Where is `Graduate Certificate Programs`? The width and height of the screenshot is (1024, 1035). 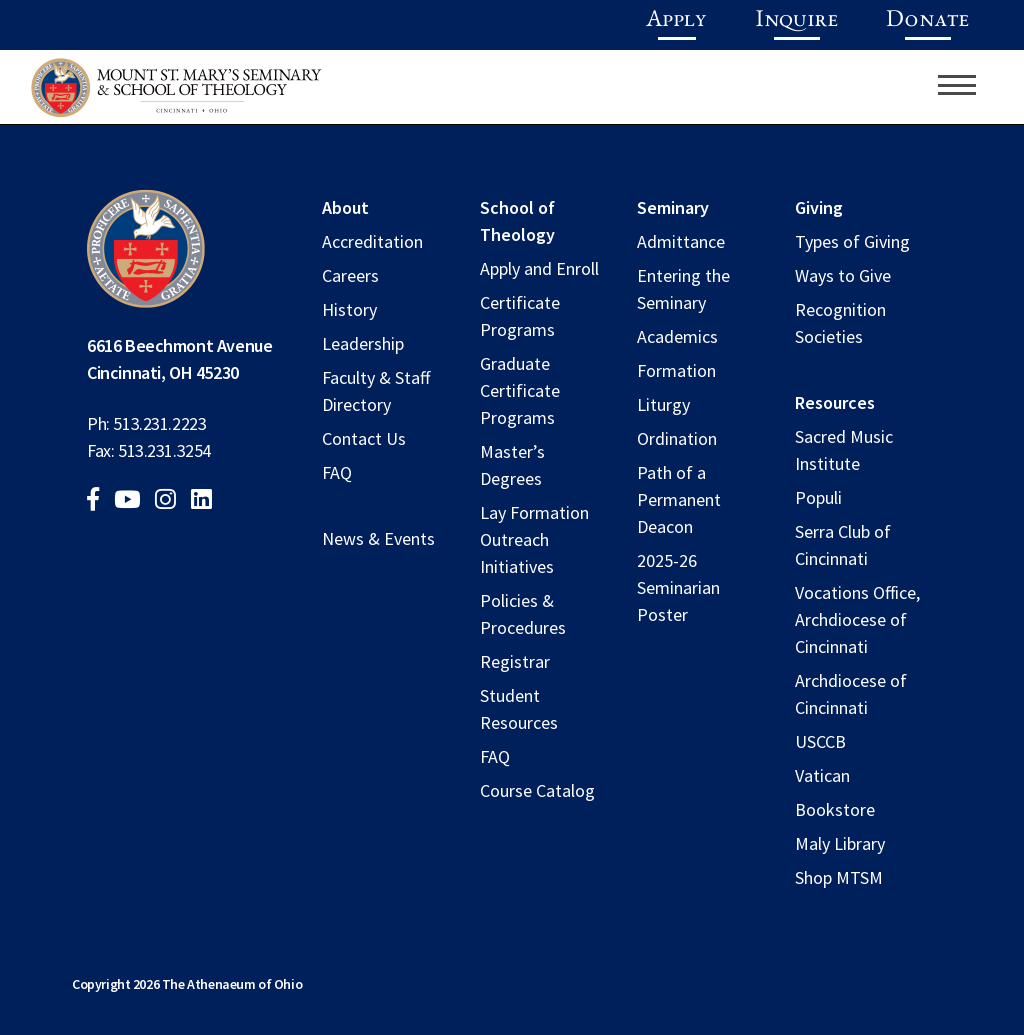
Graduate Certificate Programs is located at coordinates (520, 390).